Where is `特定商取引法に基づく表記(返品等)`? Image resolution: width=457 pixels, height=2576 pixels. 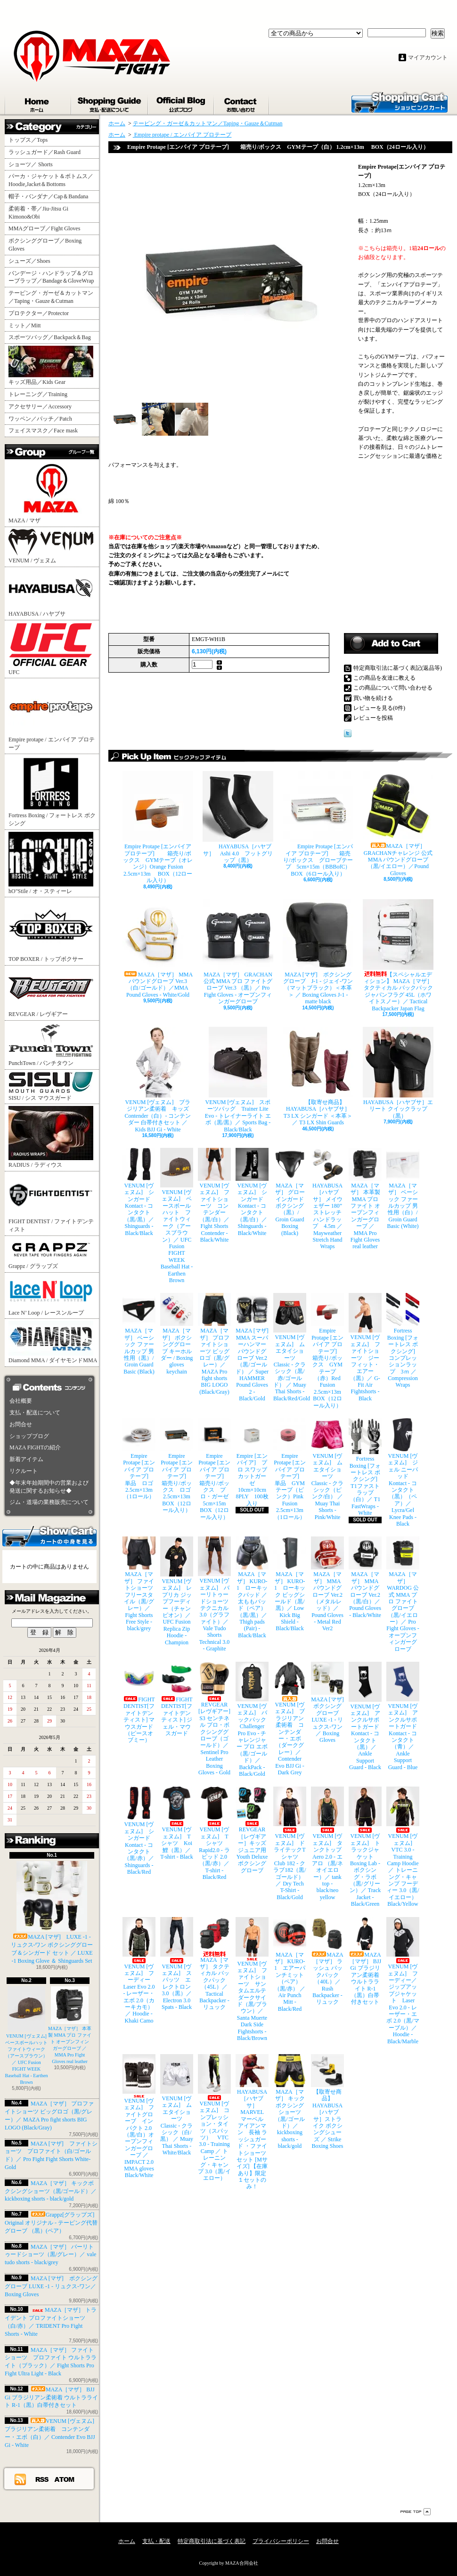
特定商取引法に基づく表記(返品等) is located at coordinates (397, 668).